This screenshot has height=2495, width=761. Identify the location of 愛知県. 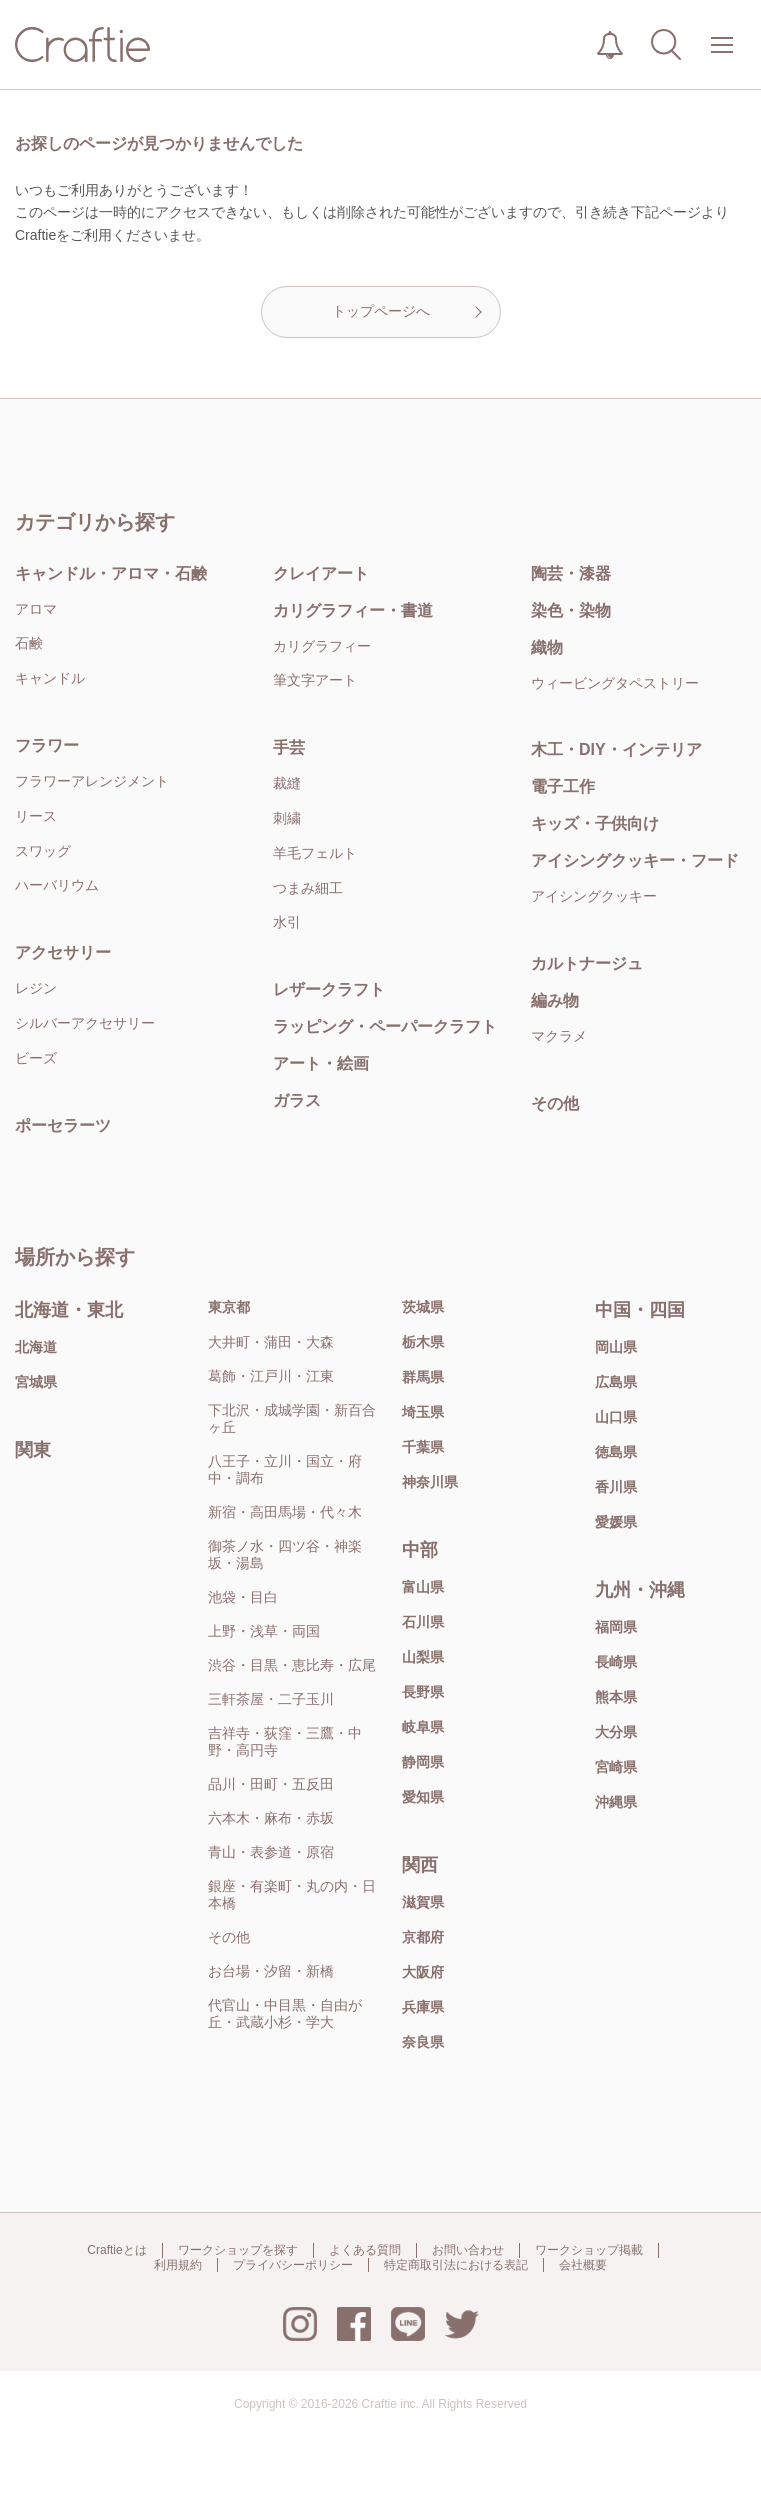
(423, 1797).